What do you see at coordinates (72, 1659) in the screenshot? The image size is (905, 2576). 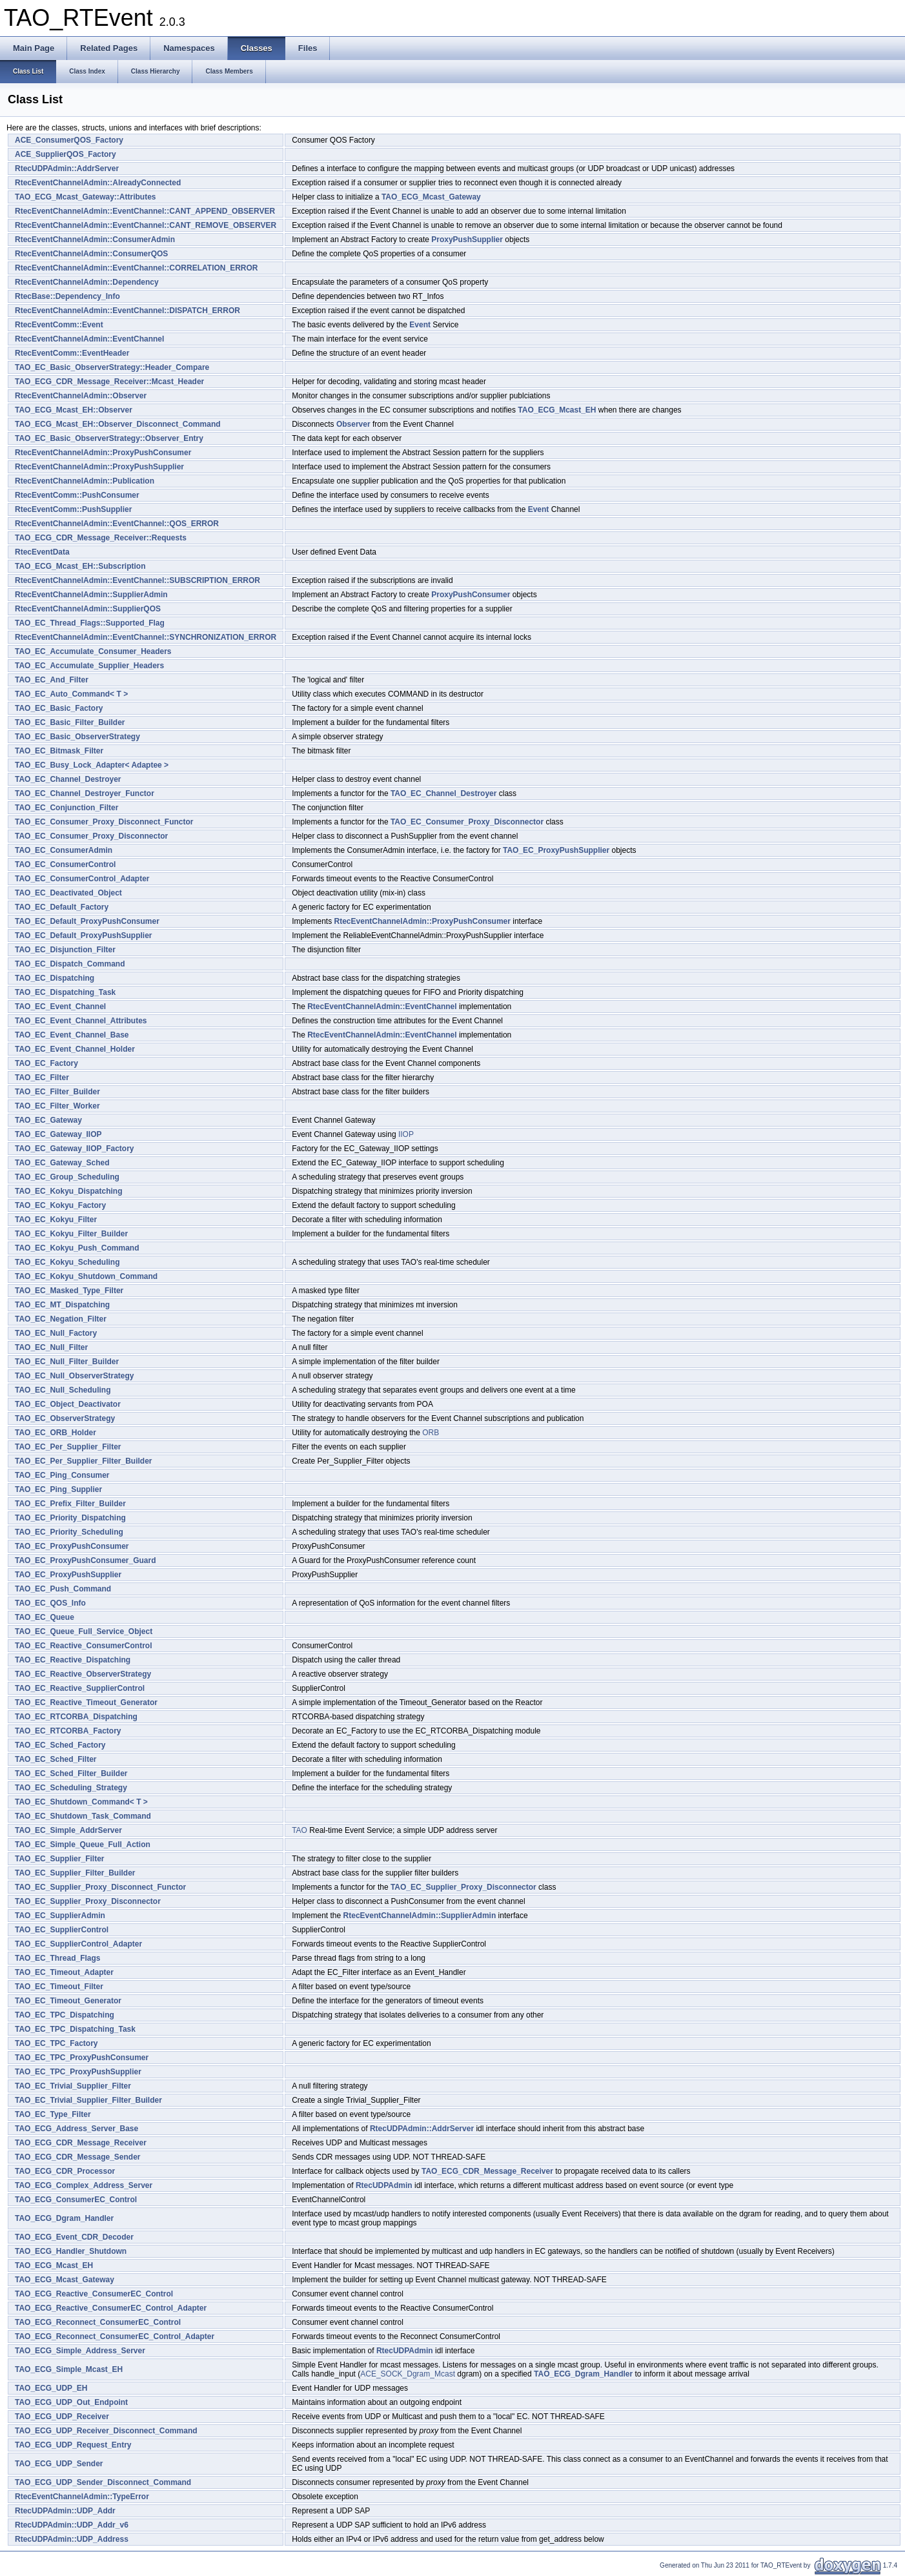 I see `TAO_EC_Reactive_Dispatching` at bounding box center [72, 1659].